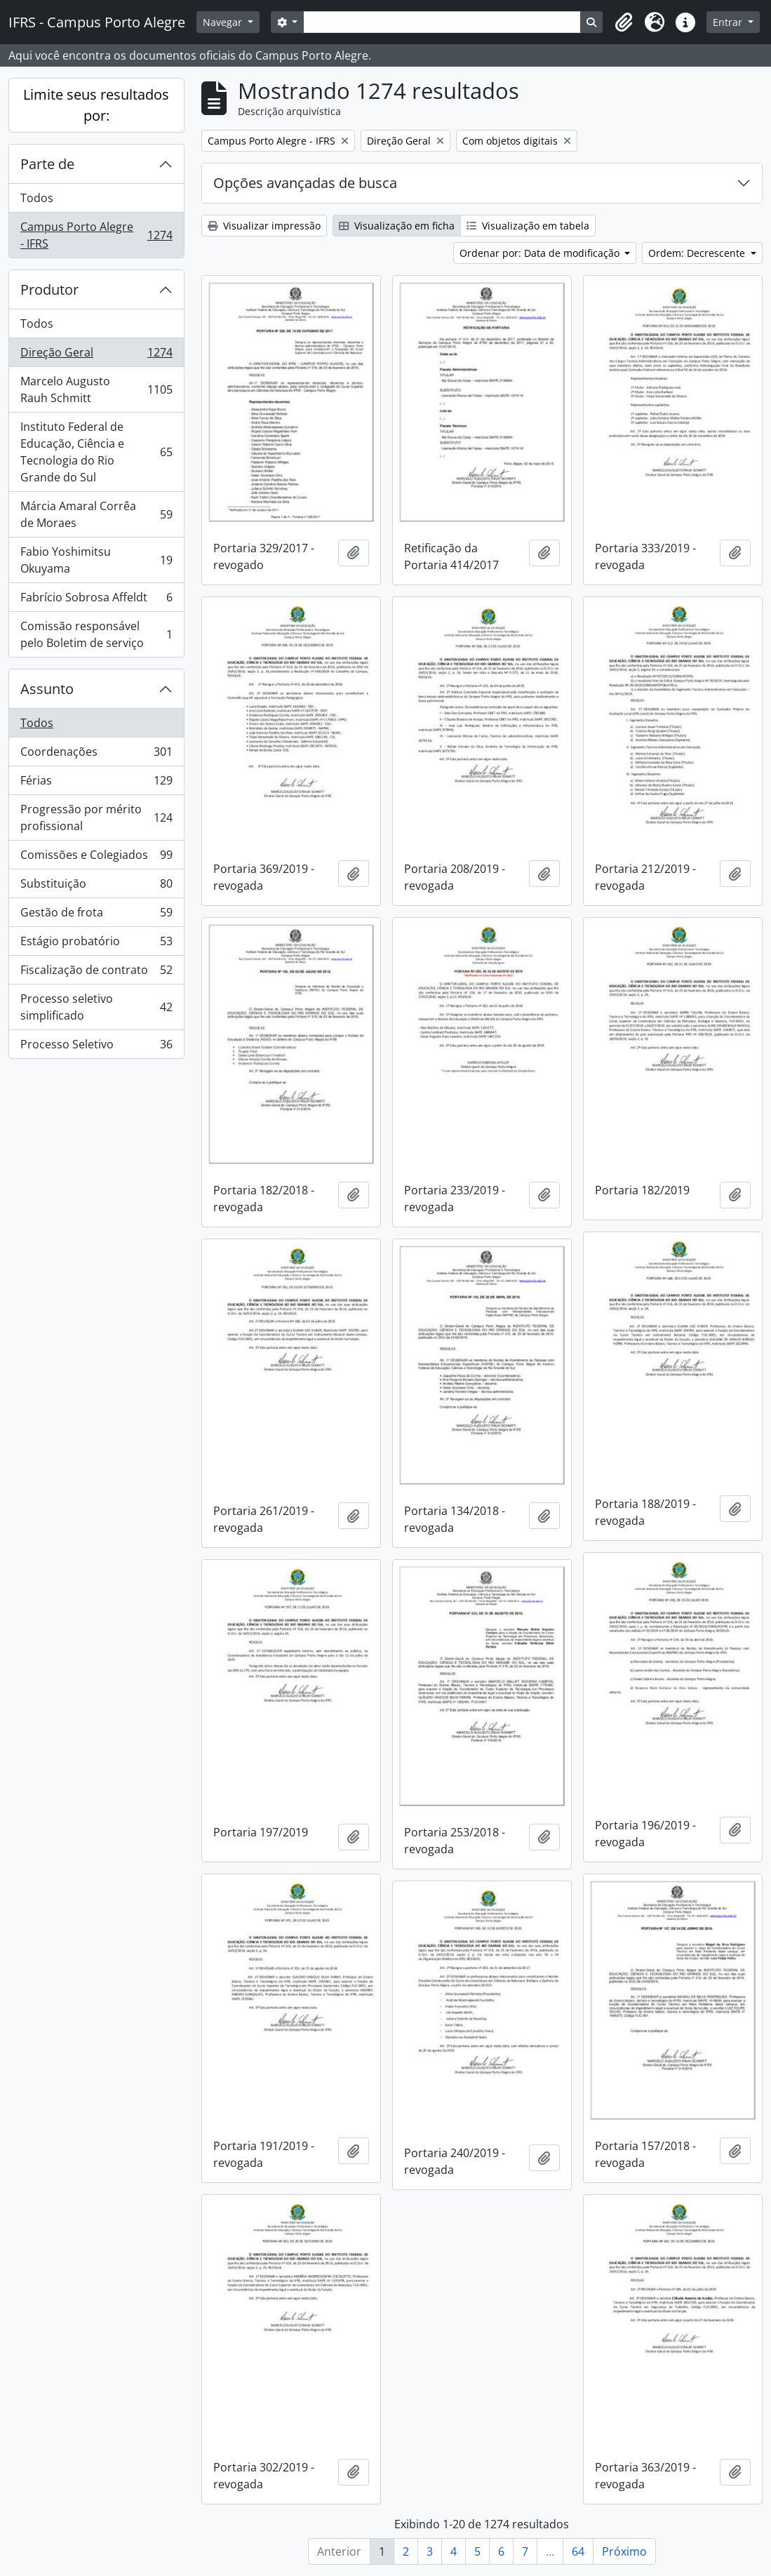 The height and width of the screenshot is (2576, 771). What do you see at coordinates (96, 857) in the screenshot?
I see `Comissões e Colegiados` at bounding box center [96, 857].